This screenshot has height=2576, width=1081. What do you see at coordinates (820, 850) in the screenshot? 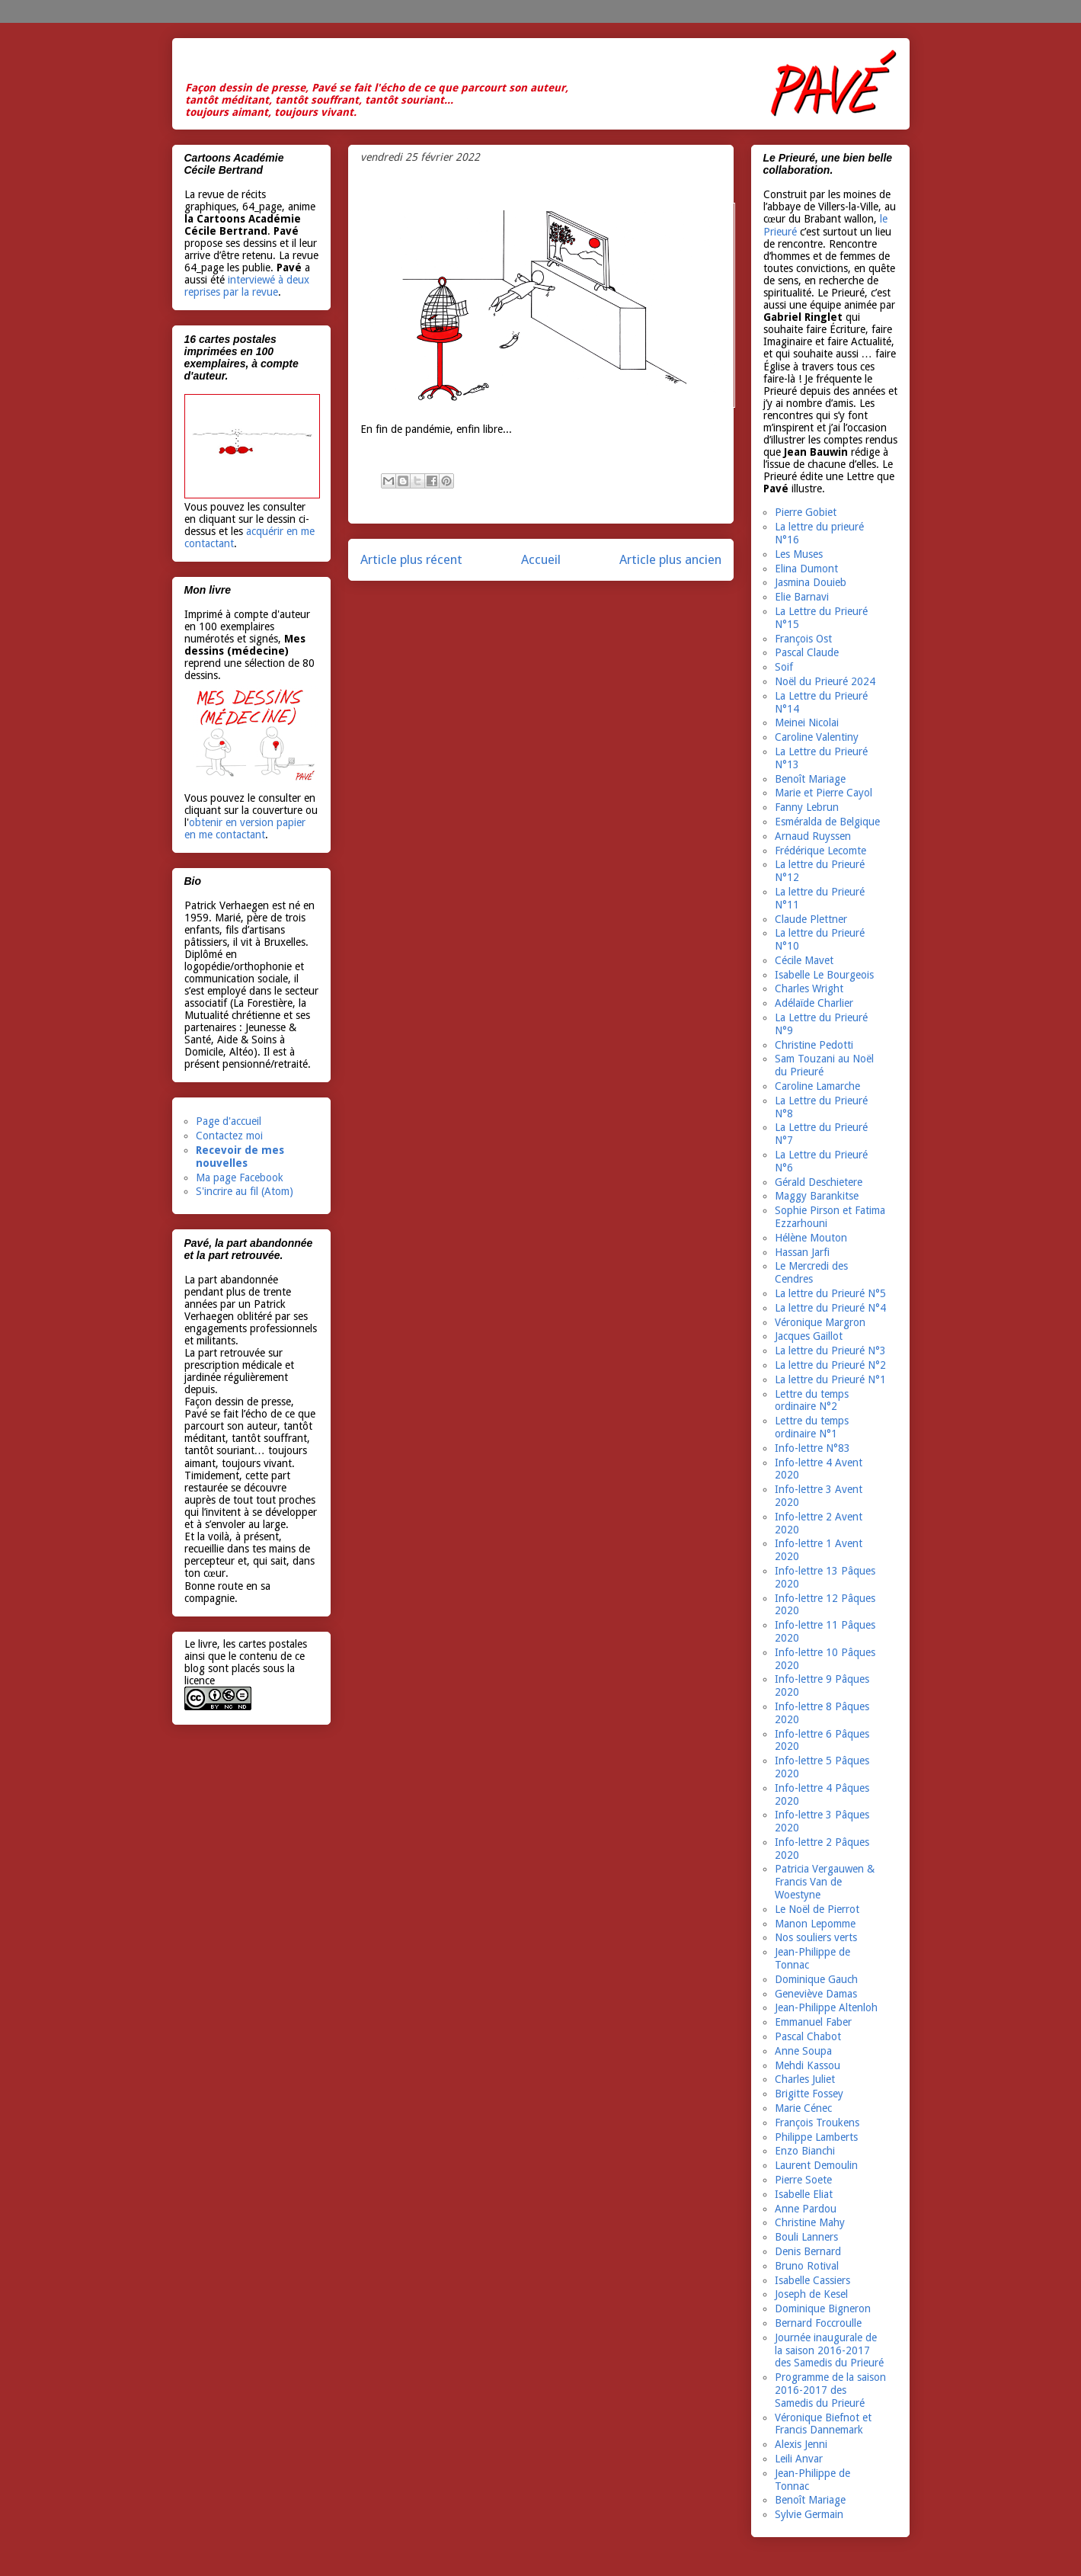
I see `Frédérique Lecomte` at bounding box center [820, 850].